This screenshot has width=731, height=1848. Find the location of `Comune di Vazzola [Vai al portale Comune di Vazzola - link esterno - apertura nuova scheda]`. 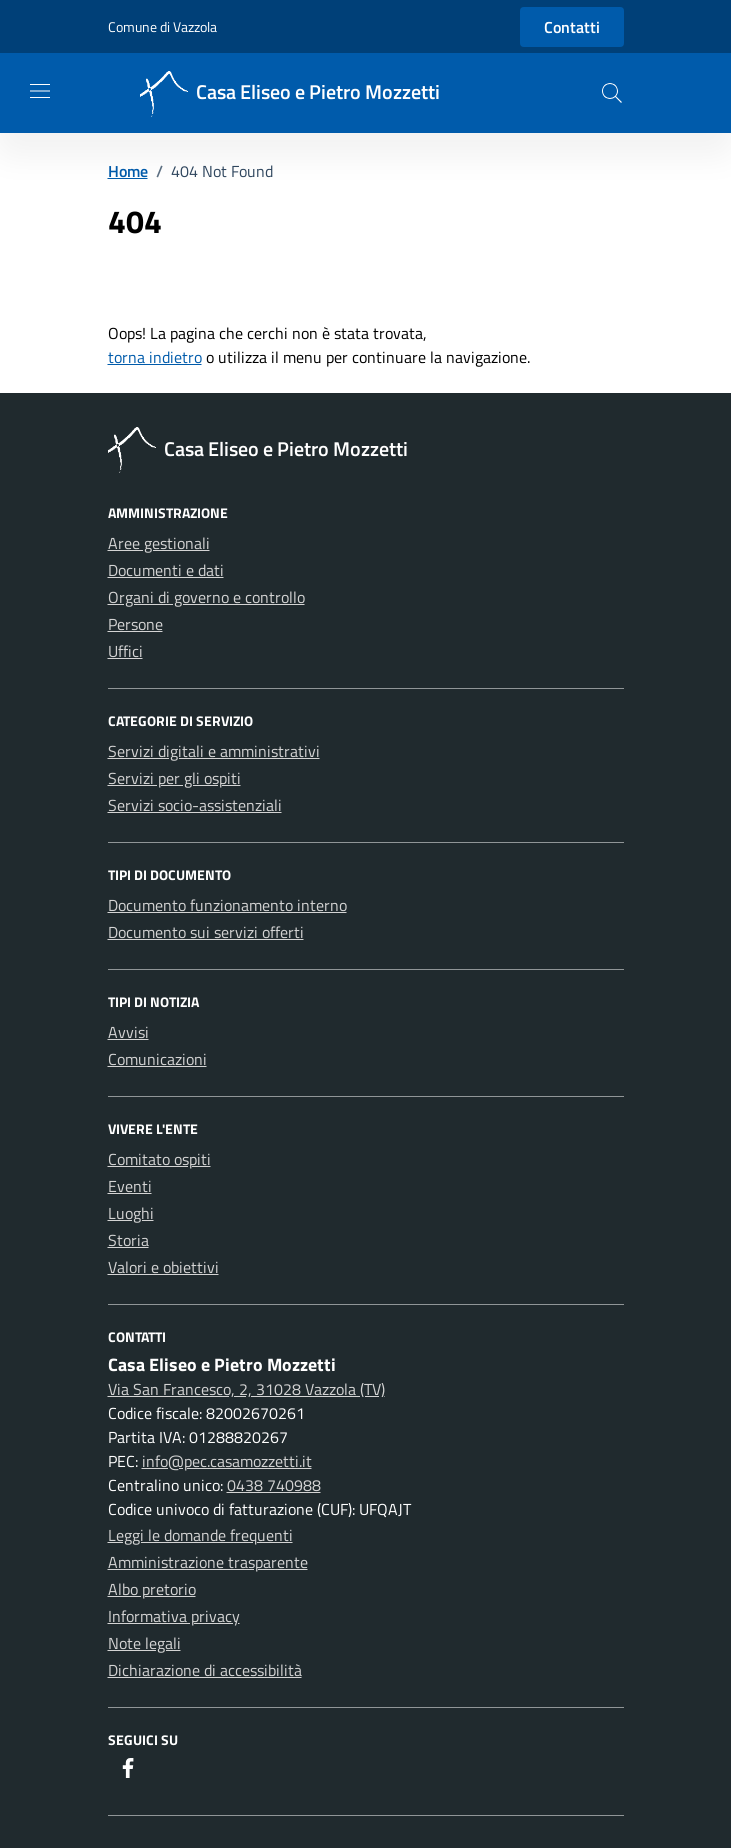

Comune di Vazzola [Vai al portale Comune di Vazzola - link esterno - apertura nuova scheda] is located at coordinates (162, 26).